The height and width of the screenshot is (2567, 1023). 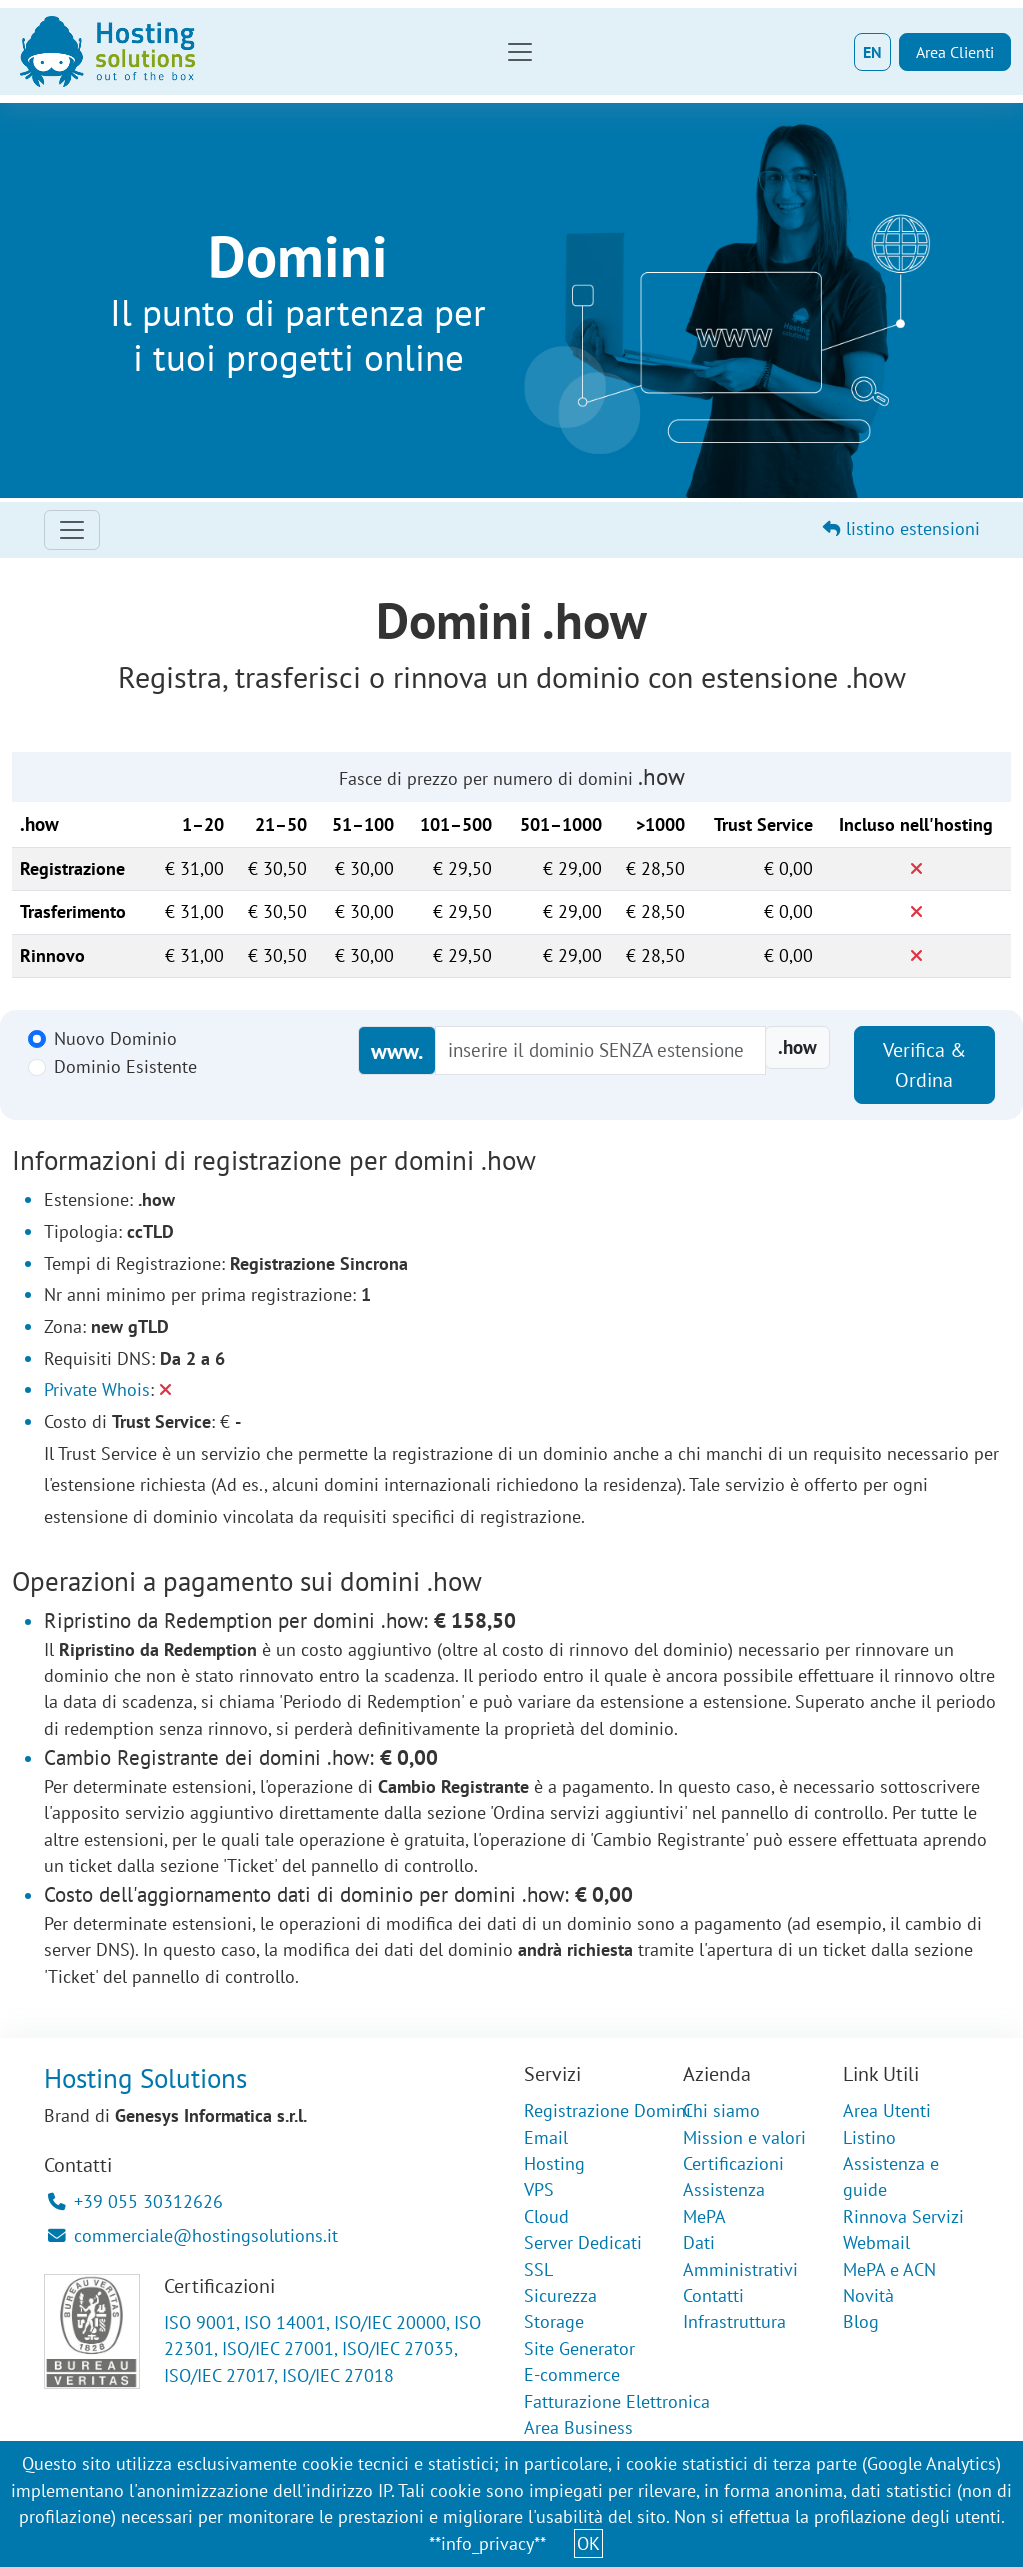 I want to click on Registrazione Domini, so click(x=607, y=2110).